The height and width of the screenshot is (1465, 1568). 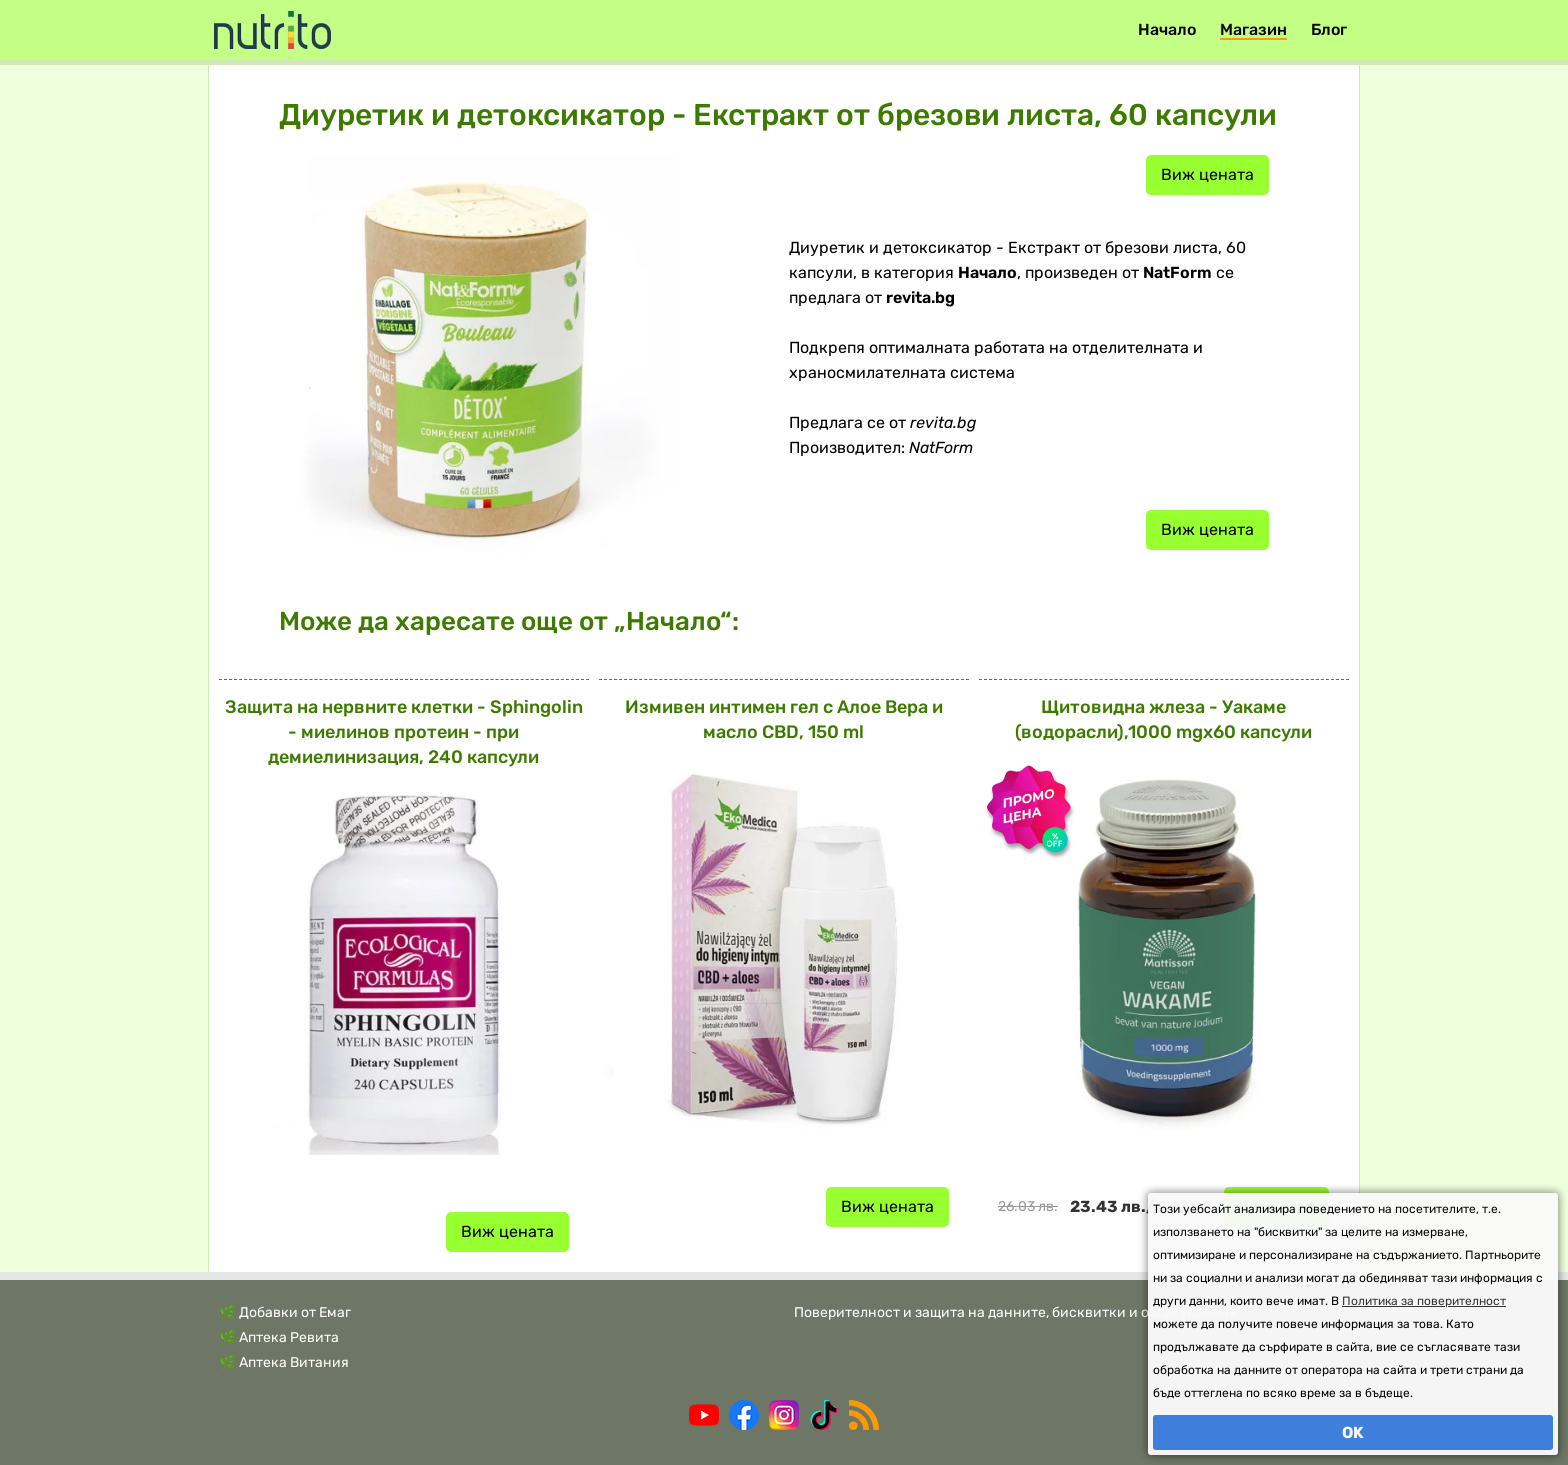 What do you see at coordinates (404, 732) in the screenshot?
I see `Защита на нервните клетки - Sphingolin - миелинов протеин - при демиелинизация, 240 капсули` at bounding box center [404, 732].